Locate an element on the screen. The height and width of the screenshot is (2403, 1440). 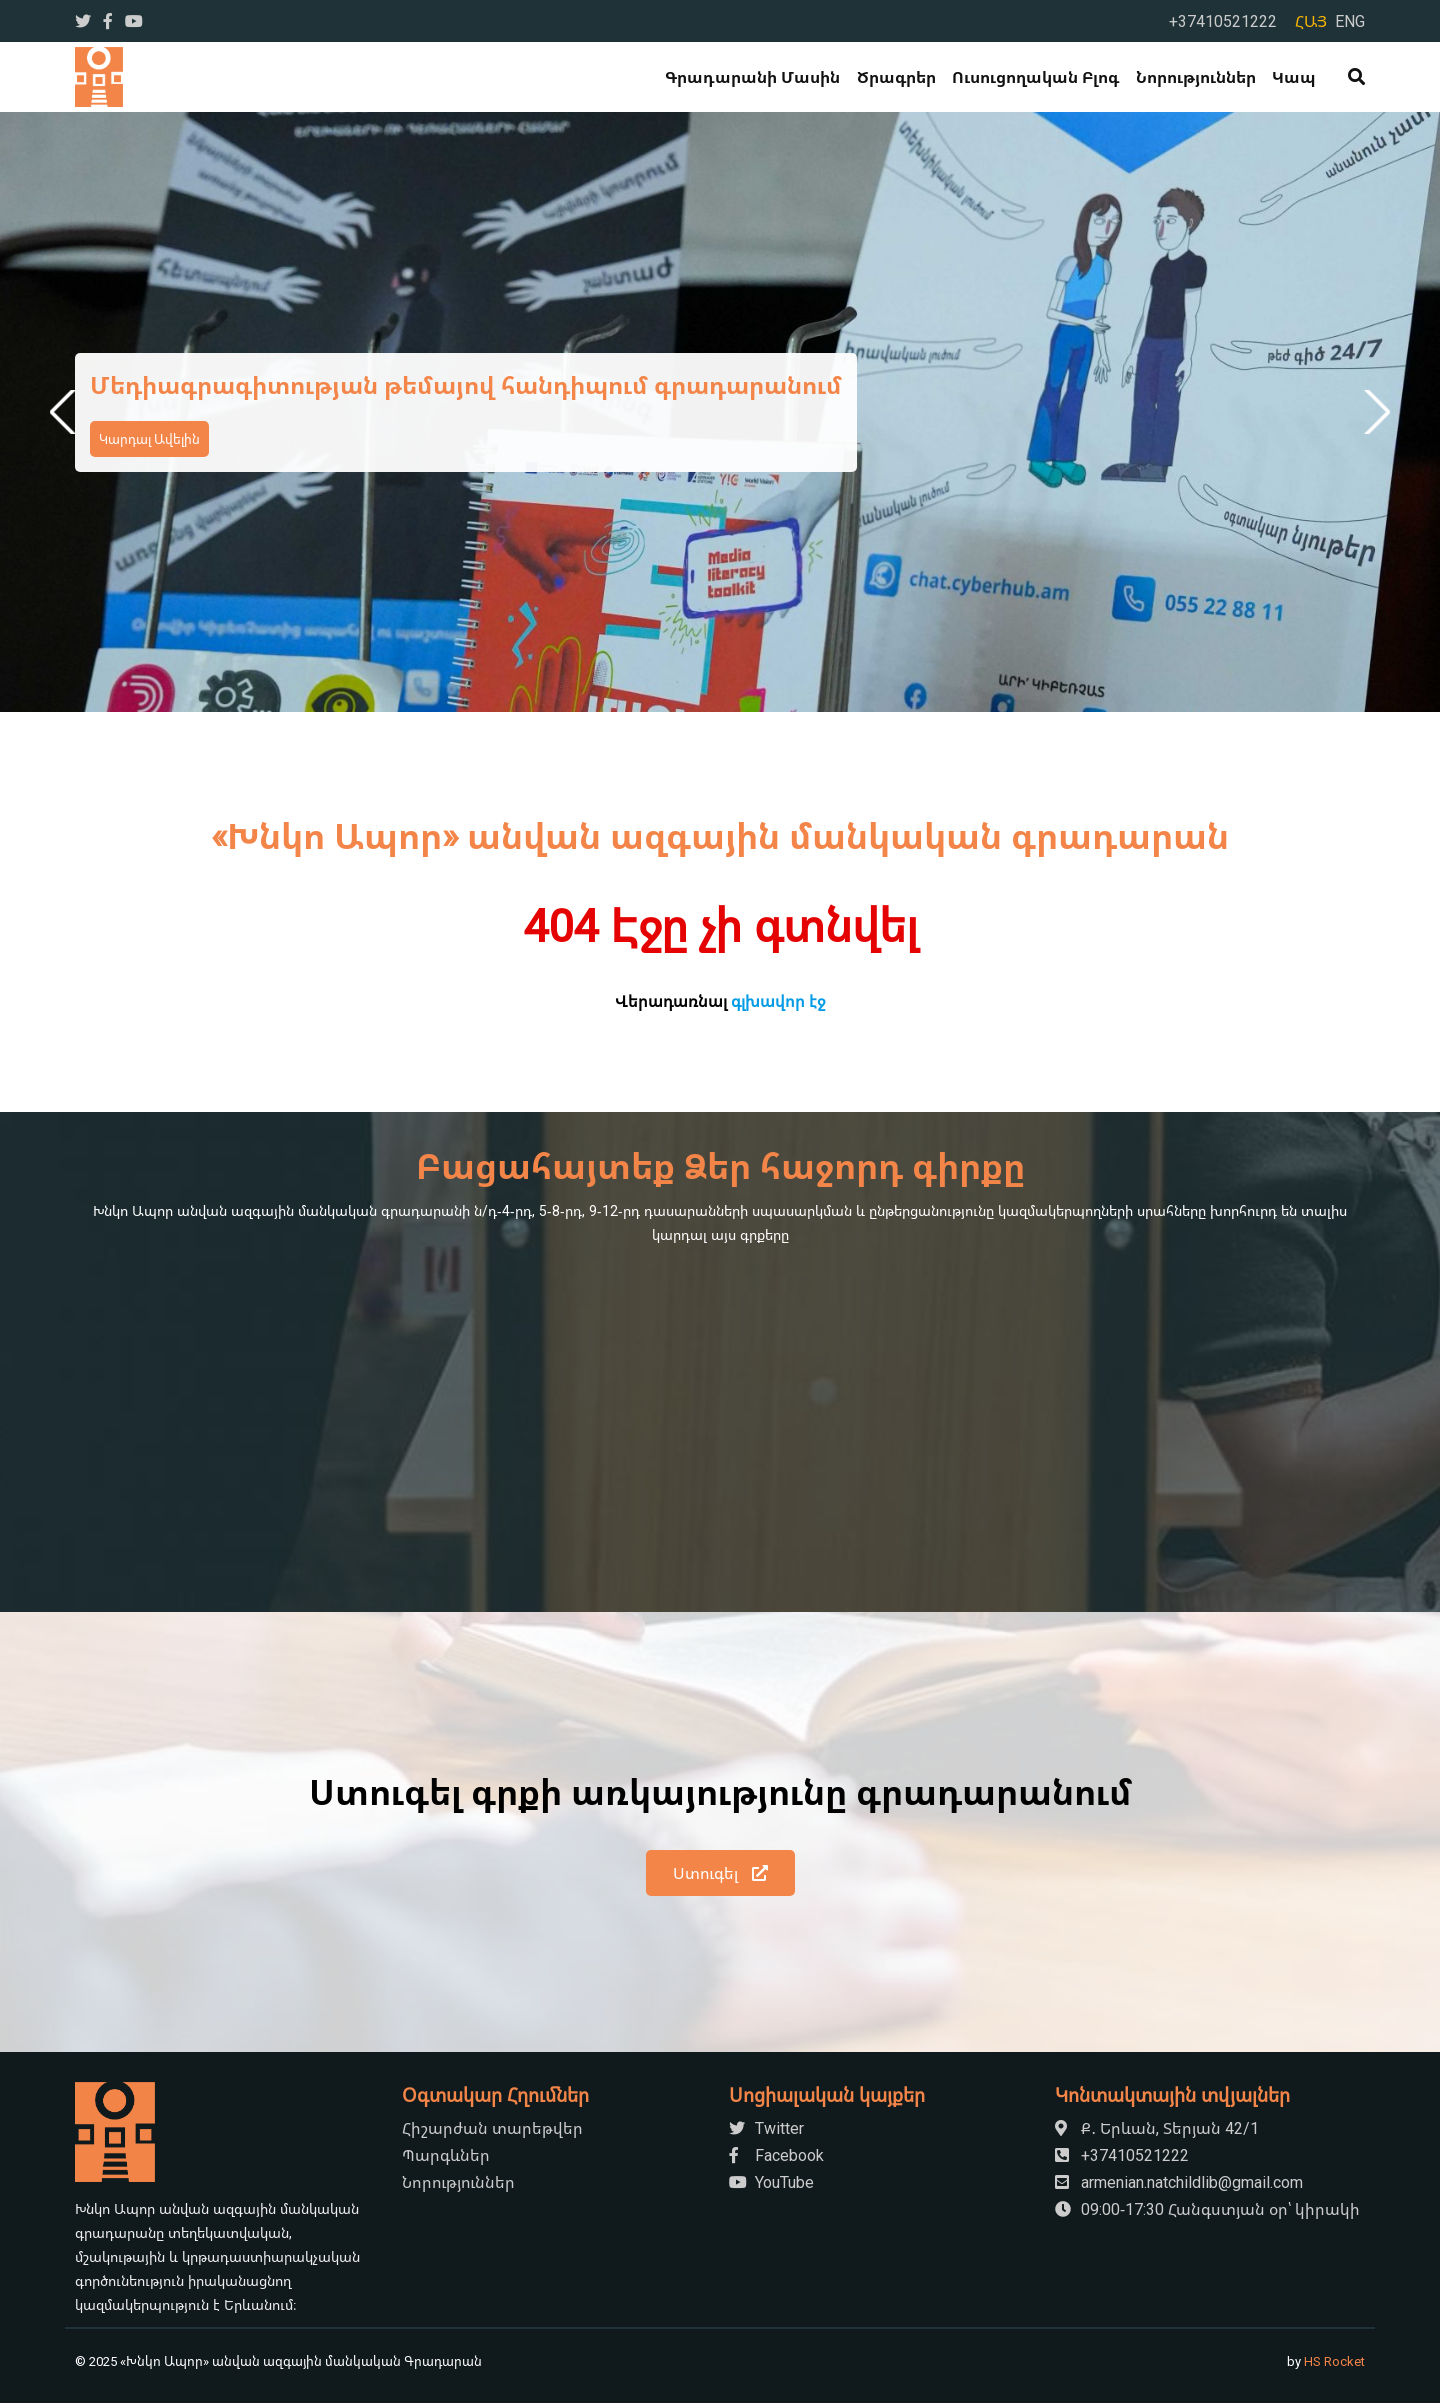
+37410521222 is located at coordinates (1223, 21).